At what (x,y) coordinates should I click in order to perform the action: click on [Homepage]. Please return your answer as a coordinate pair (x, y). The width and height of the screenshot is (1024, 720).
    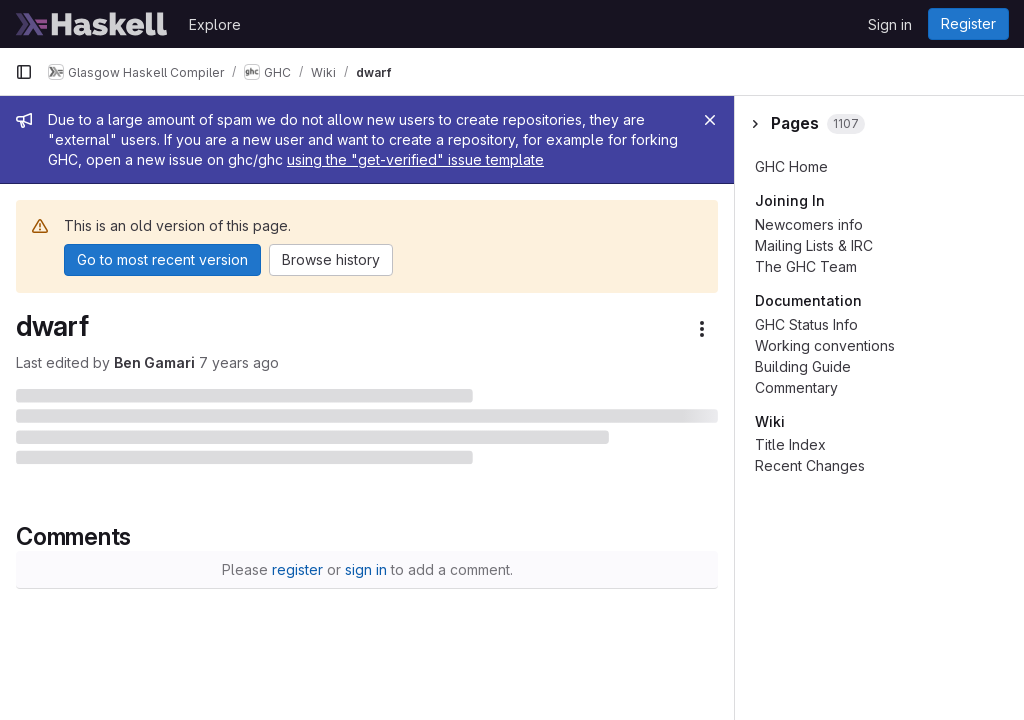
    Looking at the image, I should click on (92, 24).